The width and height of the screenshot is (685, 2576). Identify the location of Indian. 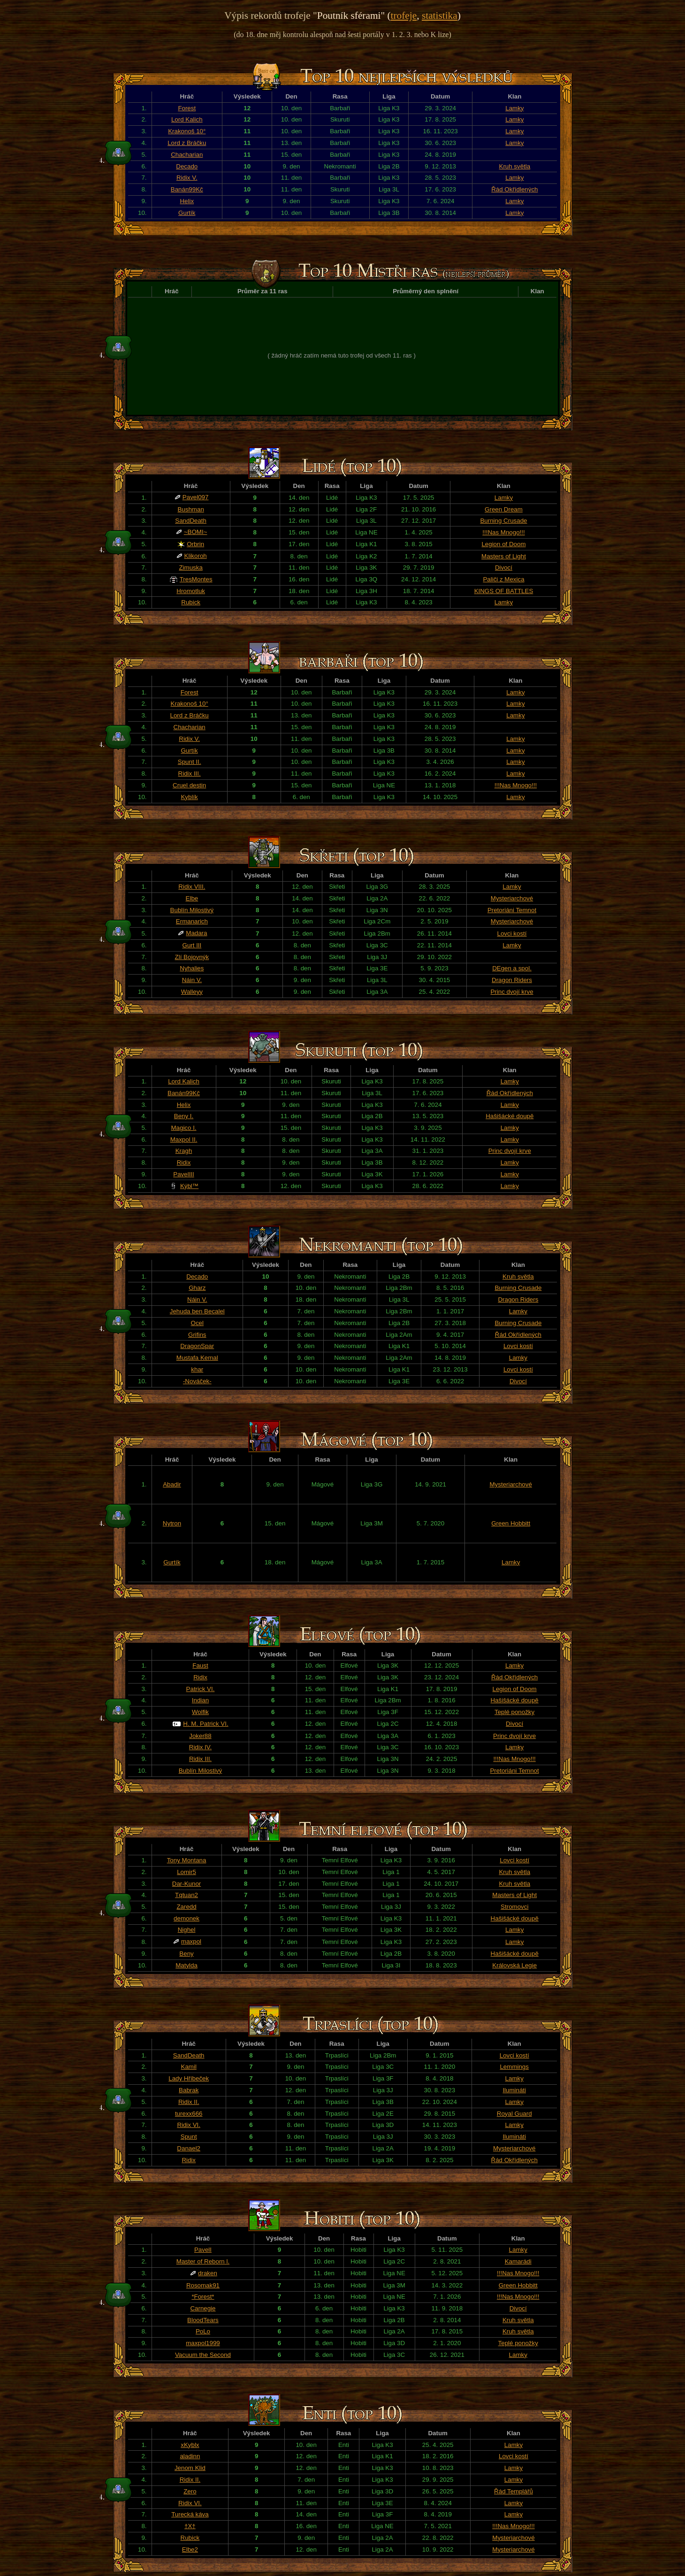
(200, 1700).